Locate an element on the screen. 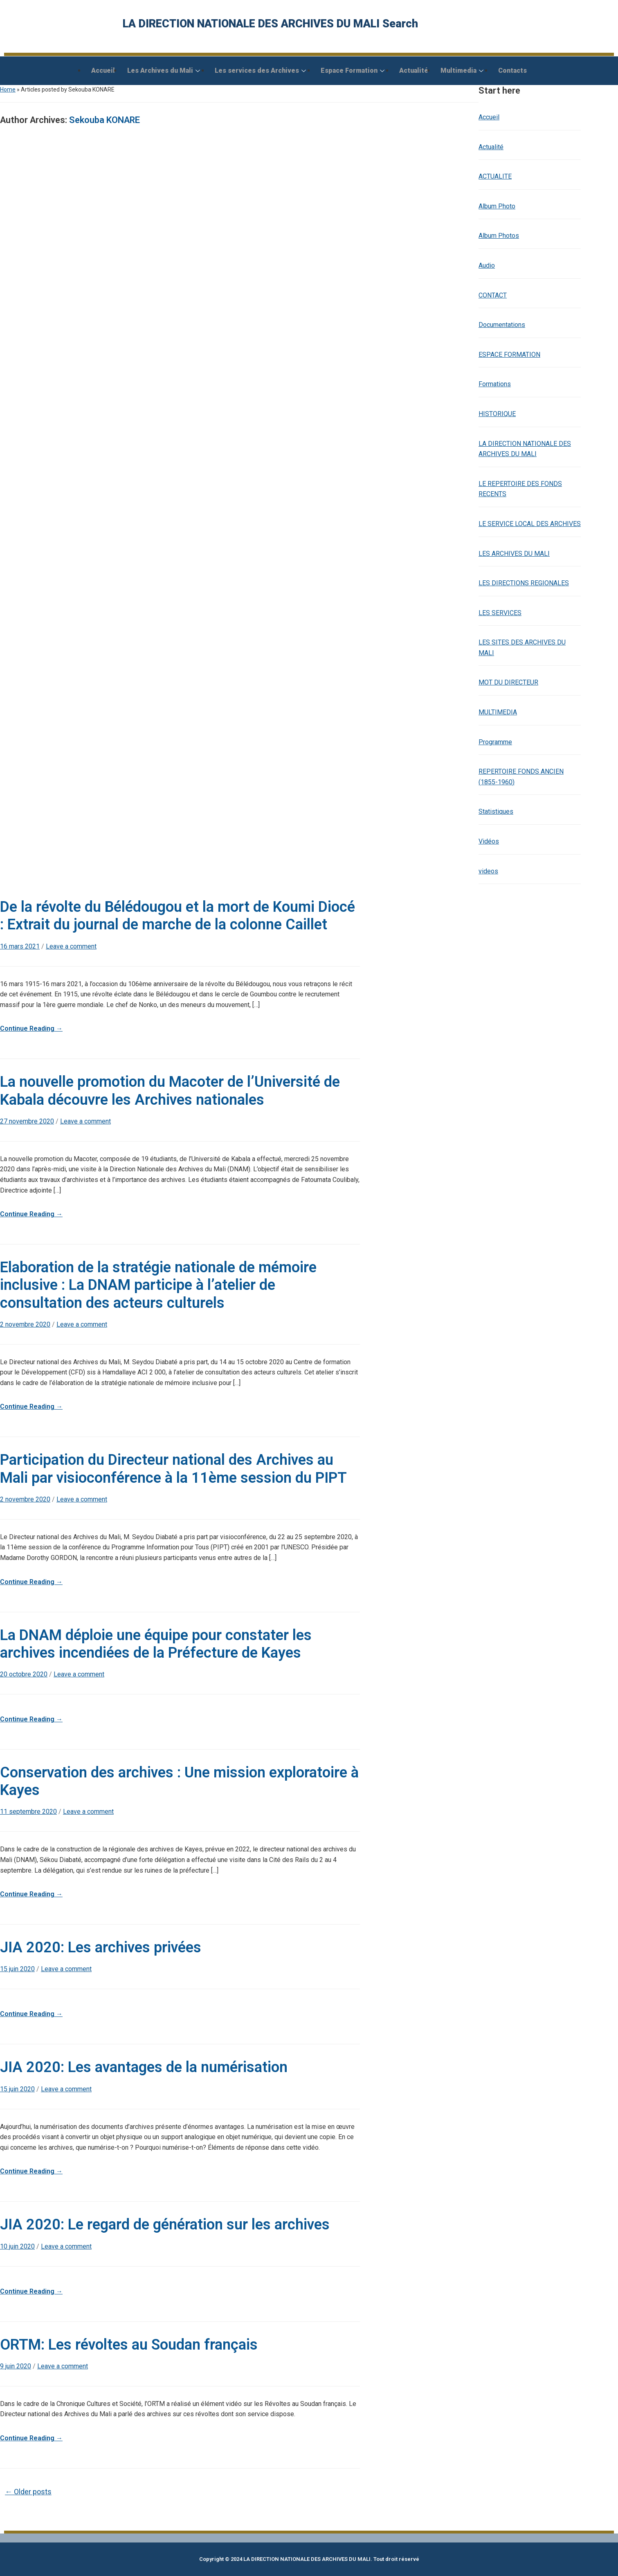 The image size is (618, 2576). 16 mars 2021 is located at coordinates (20, 946).